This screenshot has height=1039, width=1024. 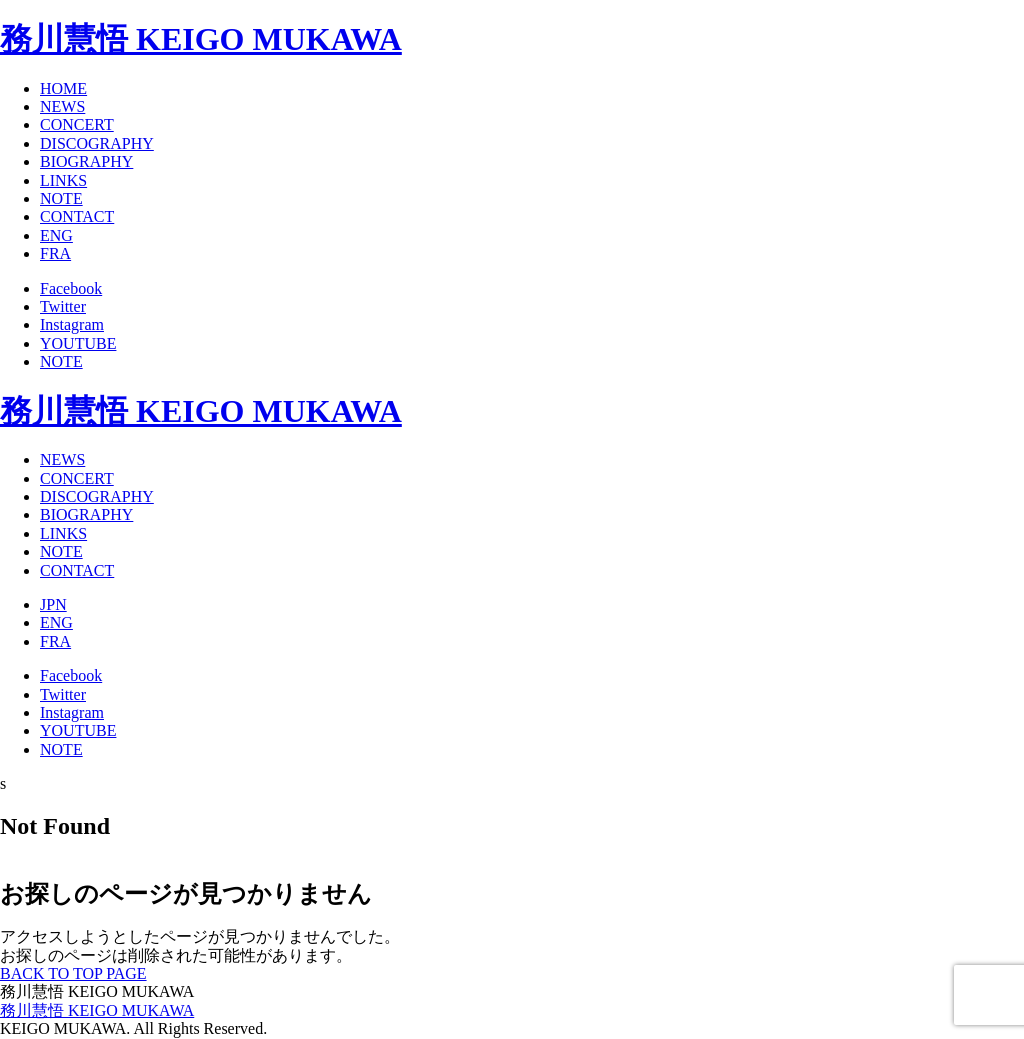 What do you see at coordinates (56, 235) in the screenshot?
I see `ENG` at bounding box center [56, 235].